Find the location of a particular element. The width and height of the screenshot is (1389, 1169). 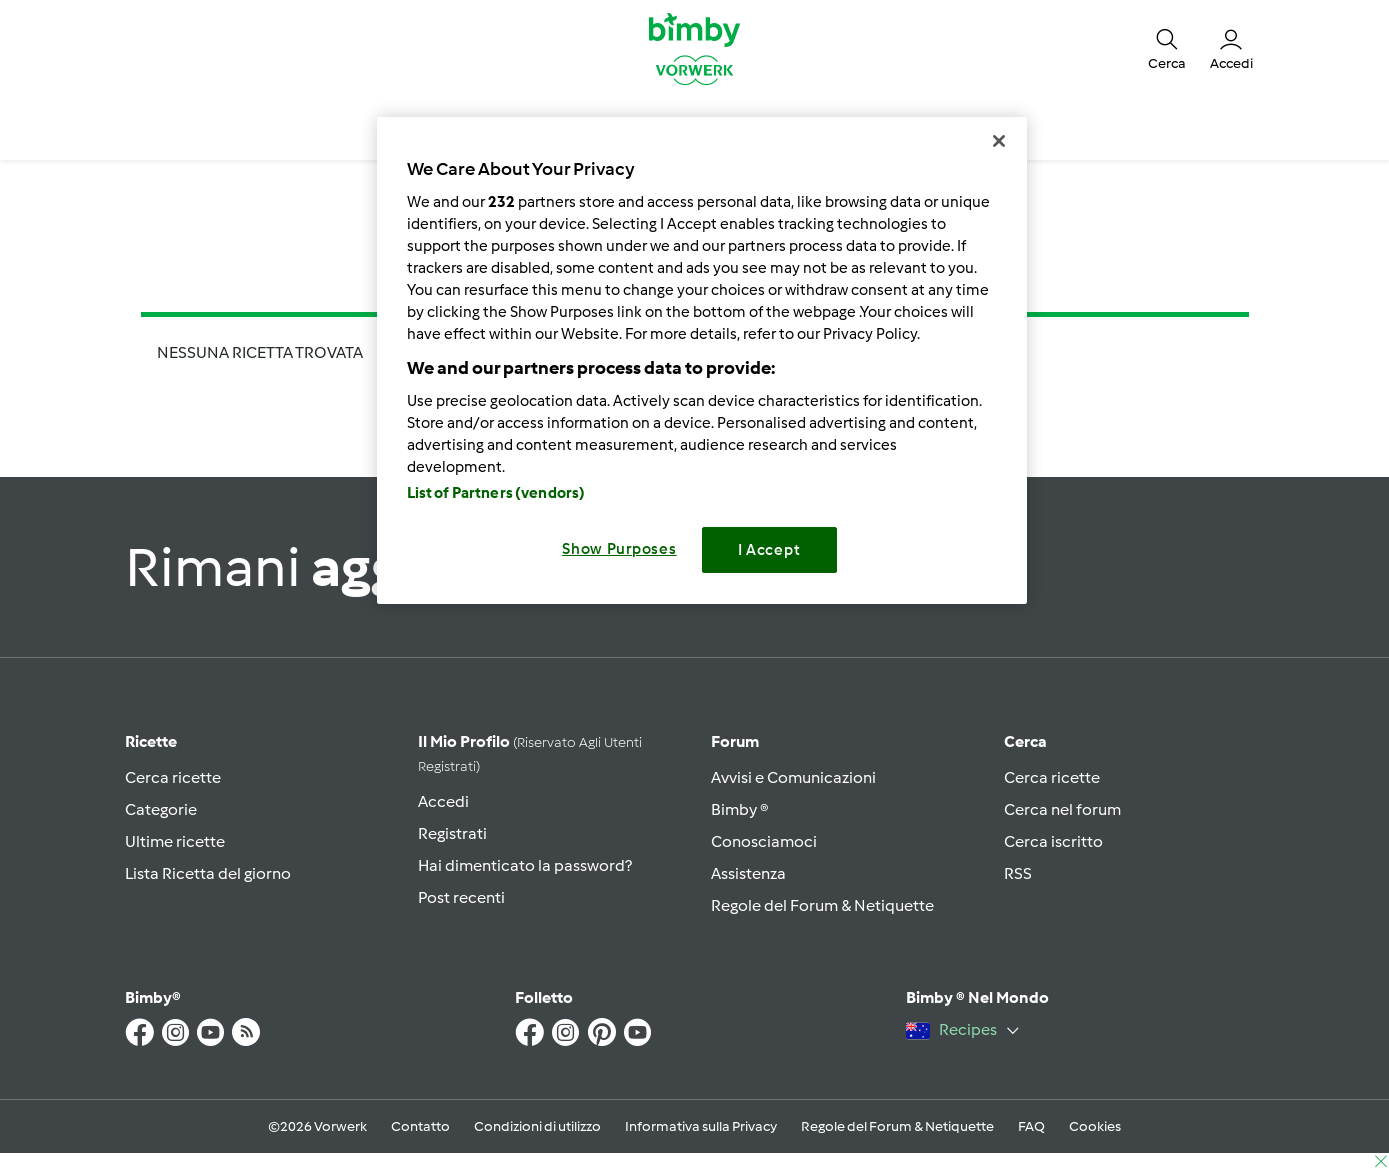

[Close] is located at coordinates (999, 141).